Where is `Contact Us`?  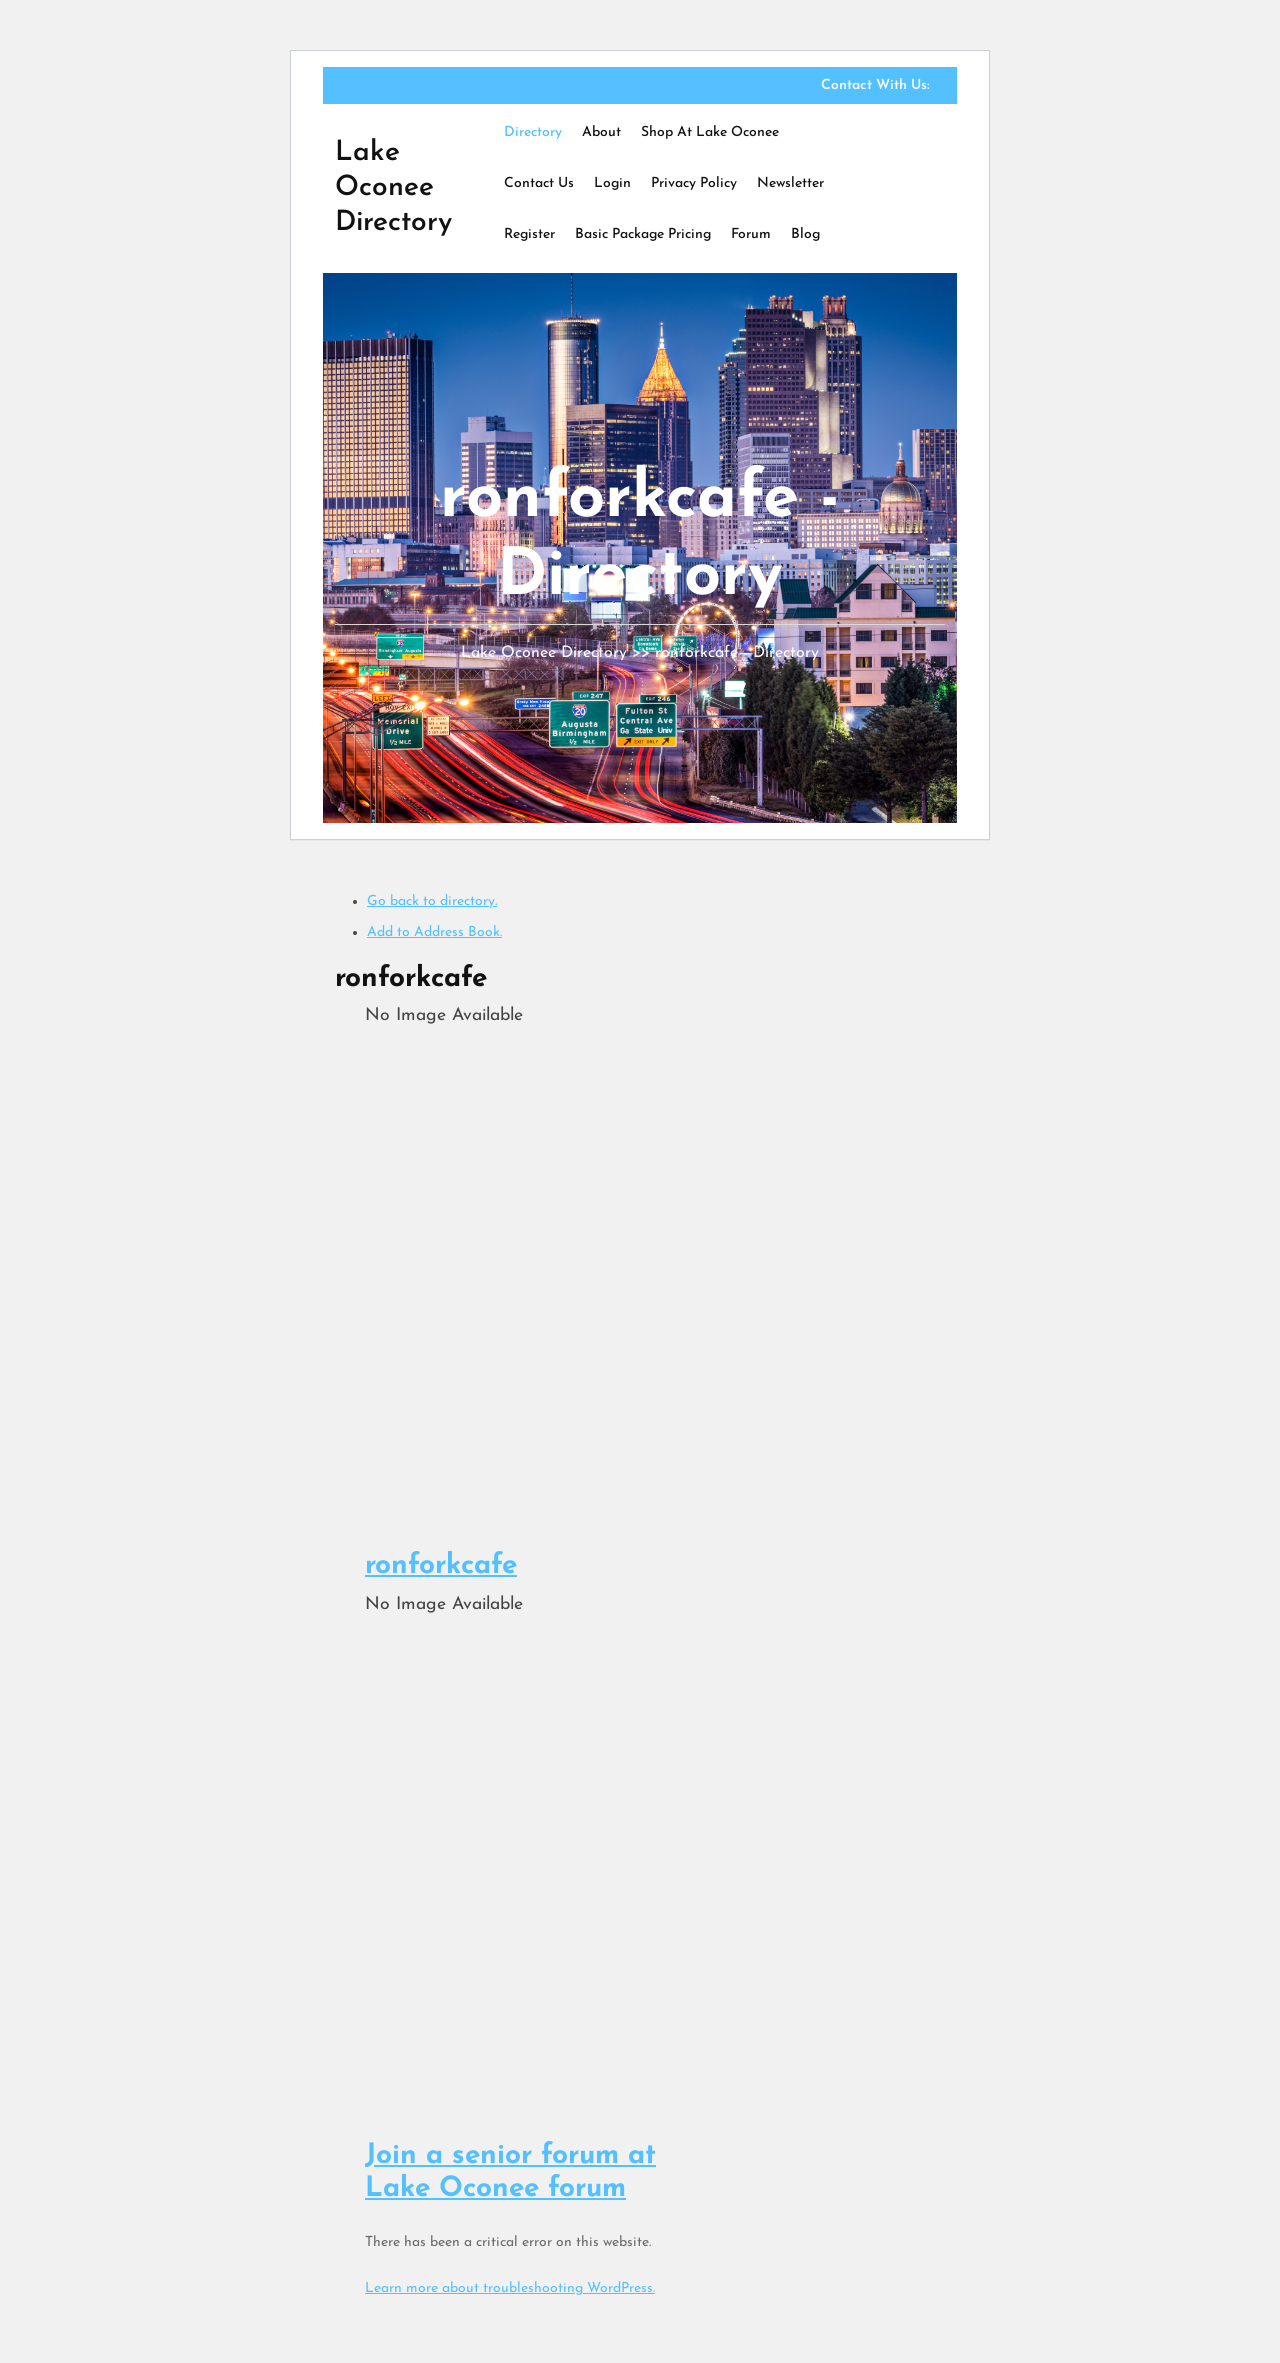
Contact Us is located at coordinates (539, 183).